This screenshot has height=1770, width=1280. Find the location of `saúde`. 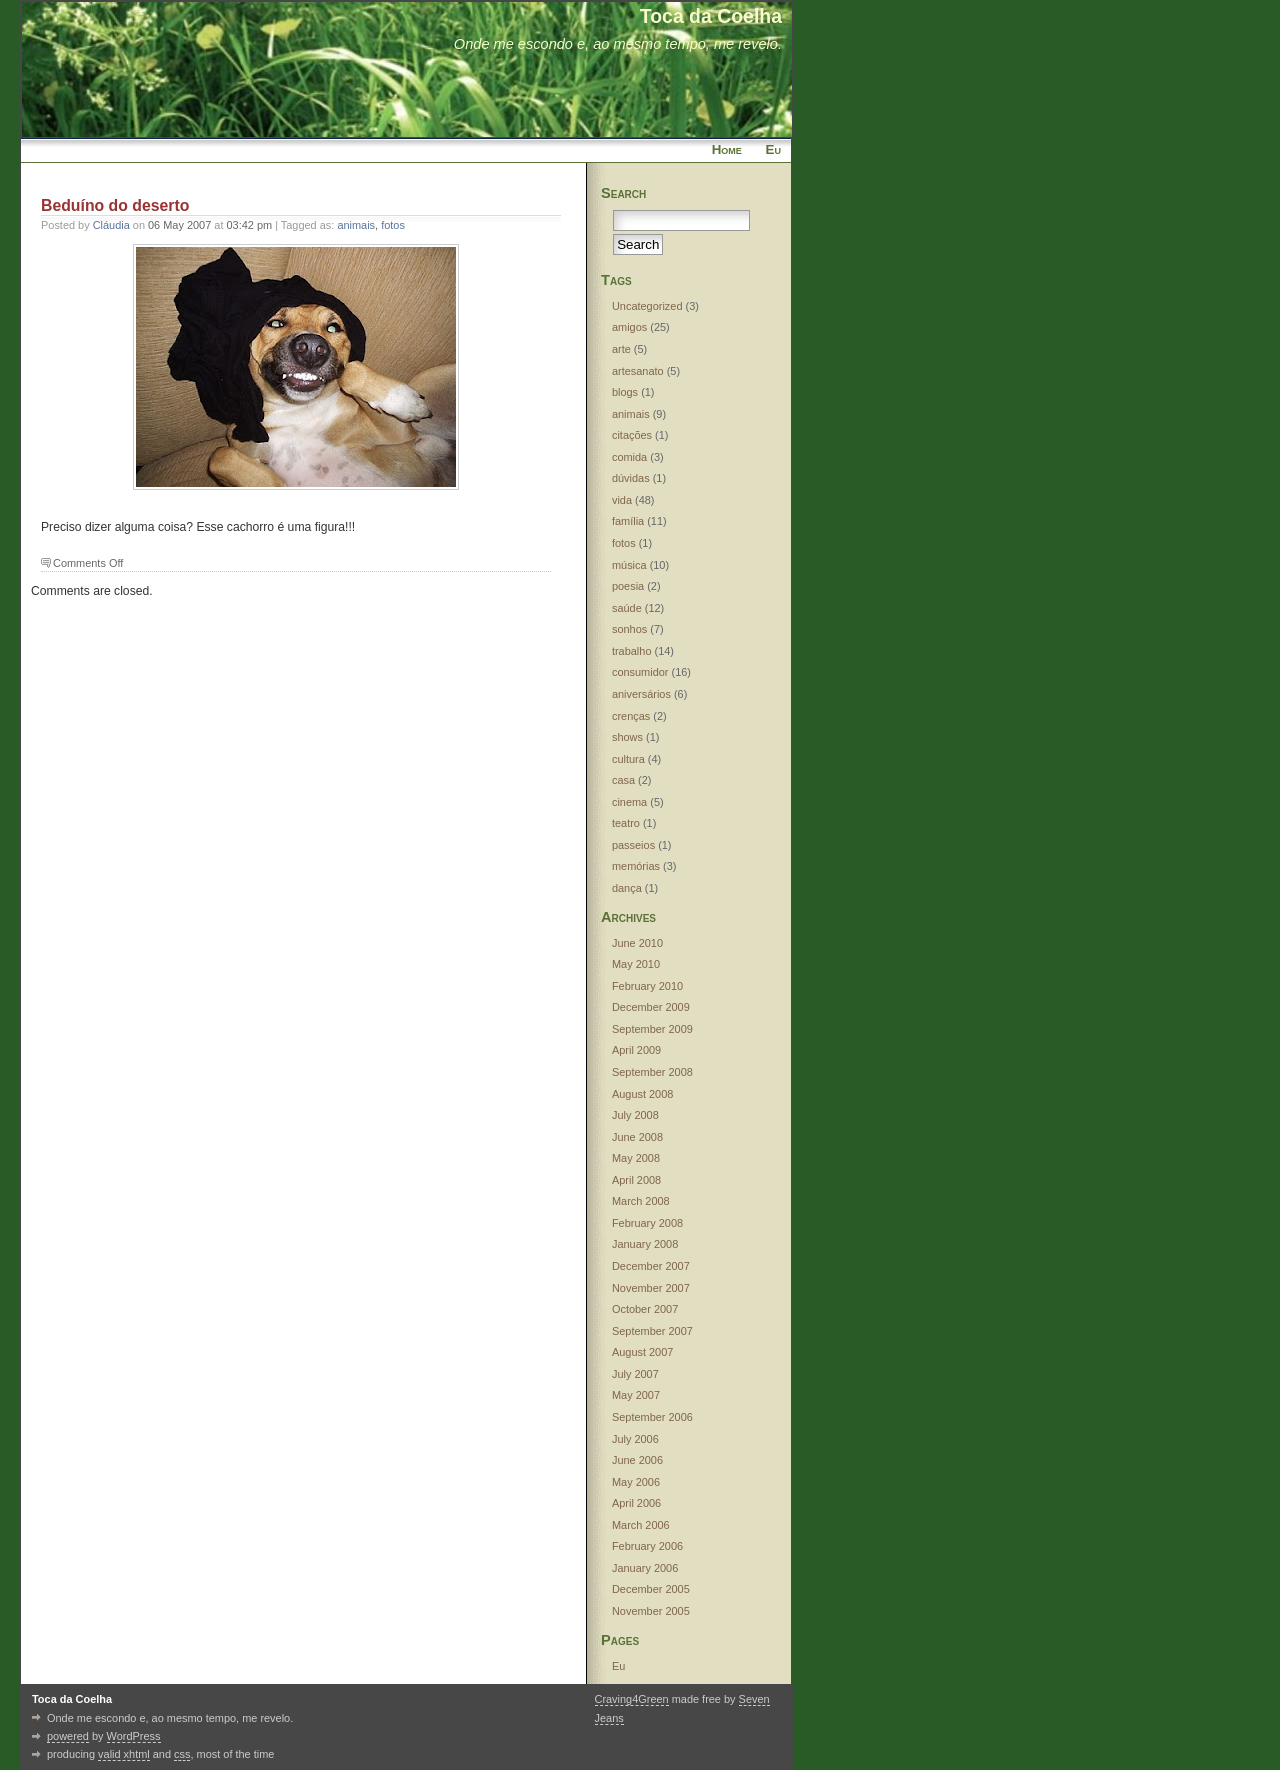

saúde is located at coordinates (627, 608).